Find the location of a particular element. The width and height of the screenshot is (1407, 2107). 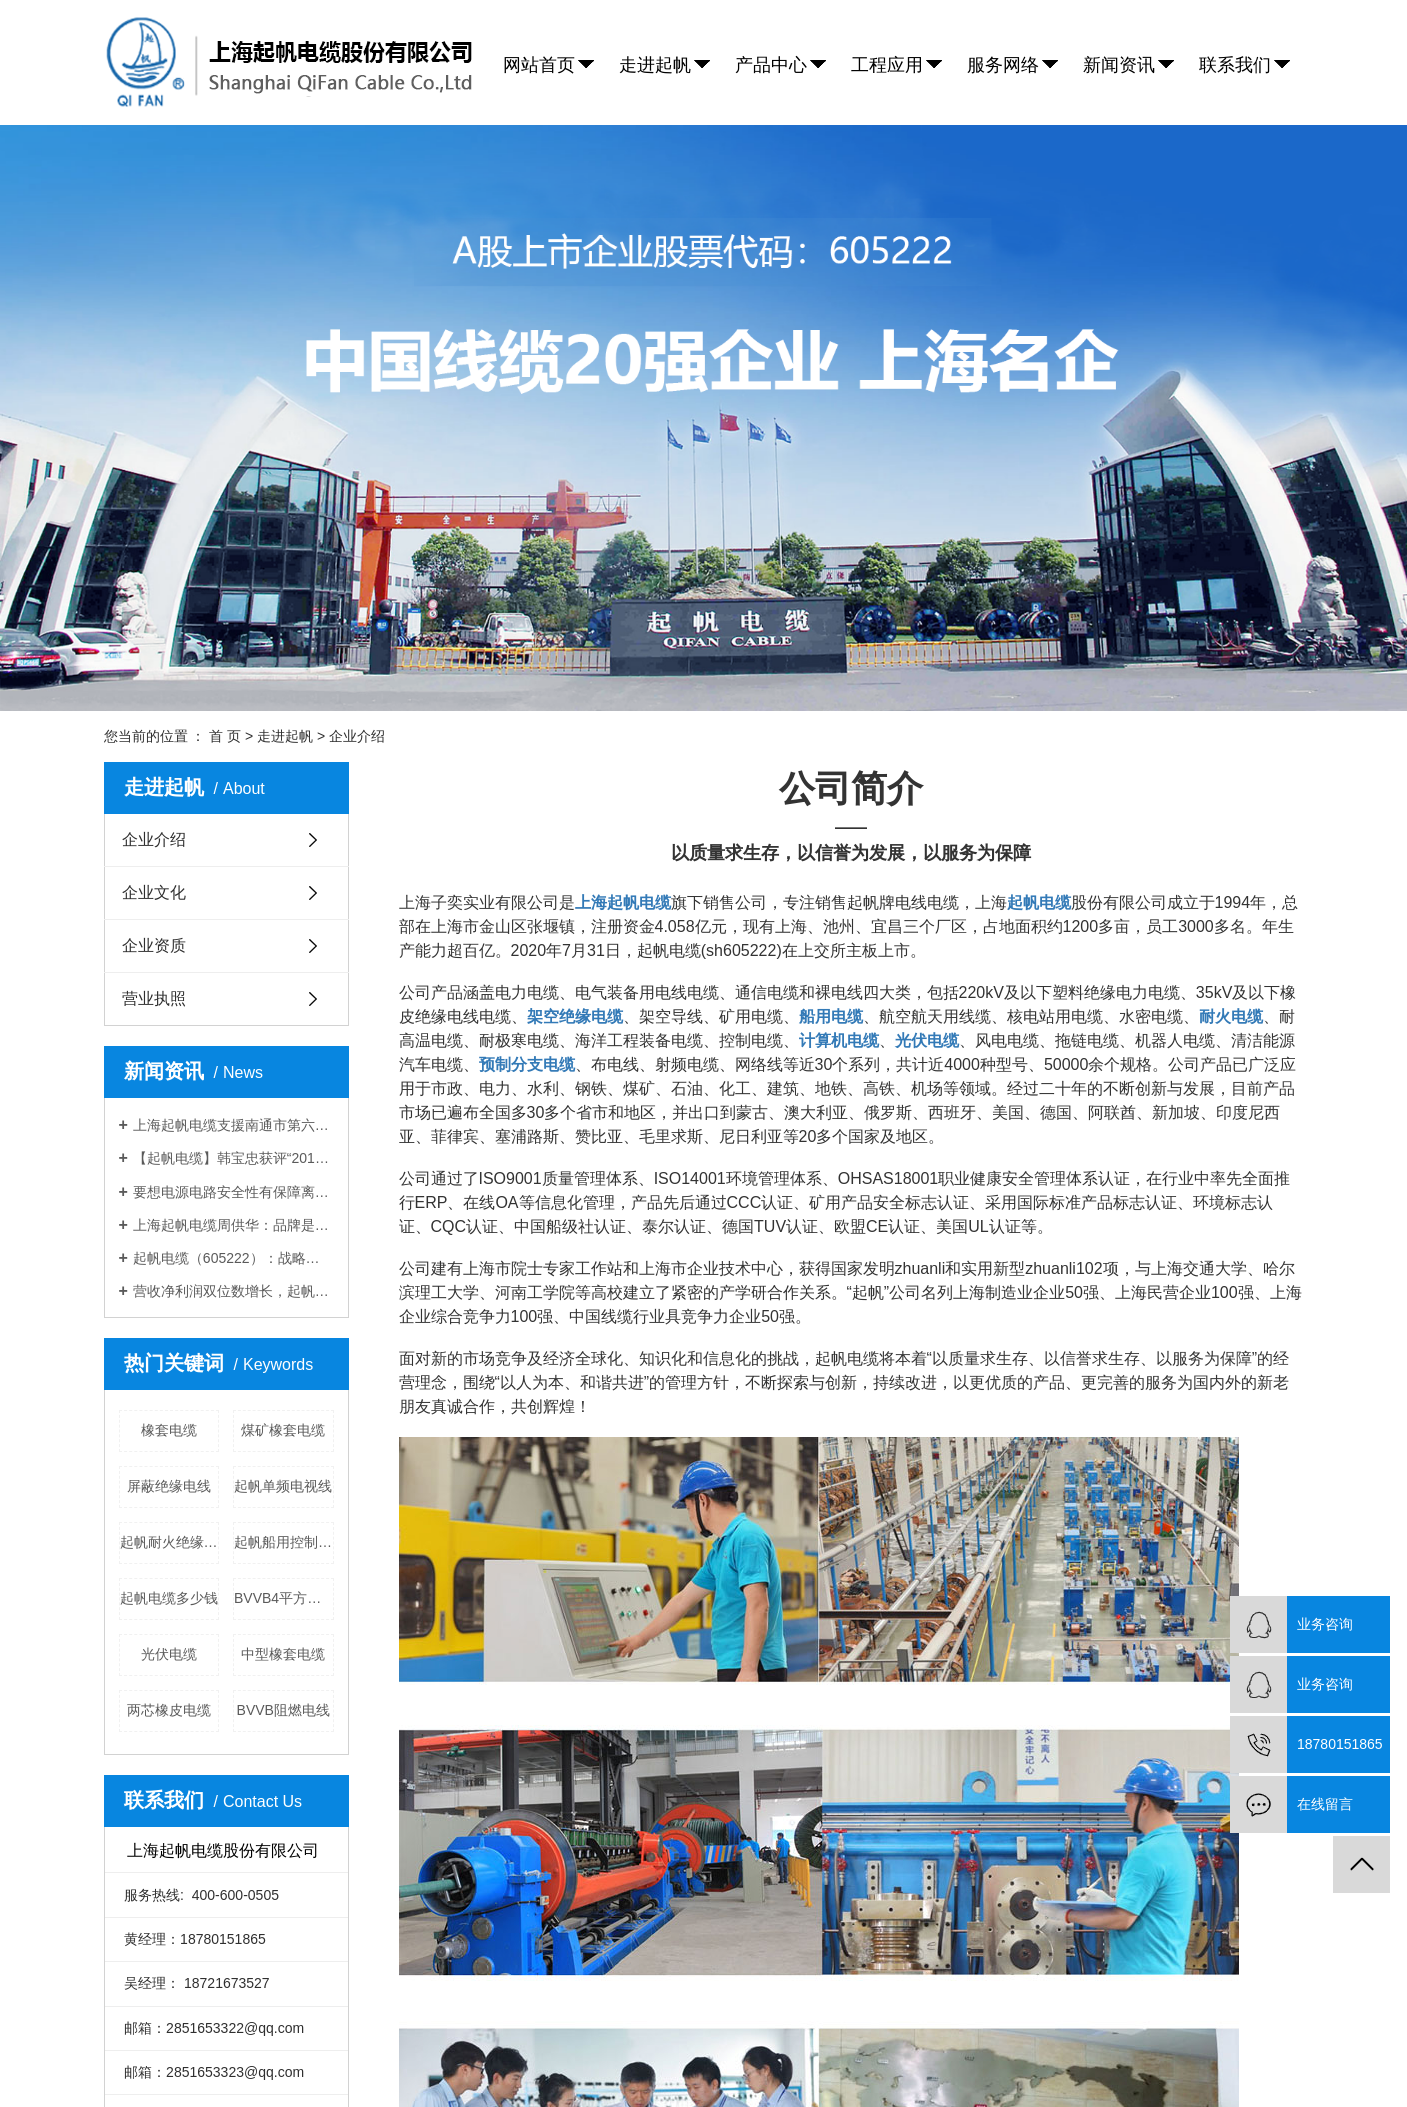

要想电源电路安全性有保障离不开上海起帆电缆厂家的防火电缆 is located at coordinates (233, 1192).